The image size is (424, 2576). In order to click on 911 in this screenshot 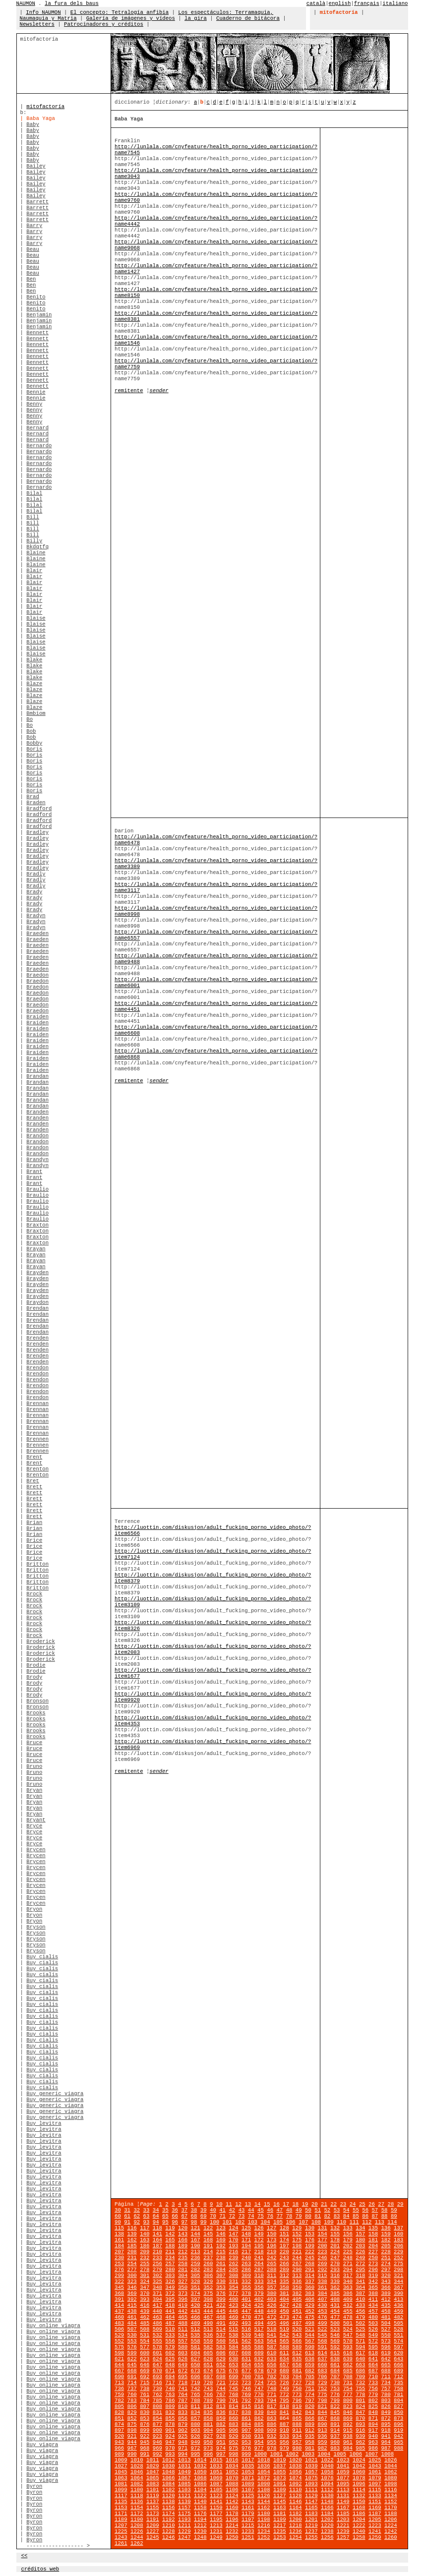, I will do `click(297, 2430)`.